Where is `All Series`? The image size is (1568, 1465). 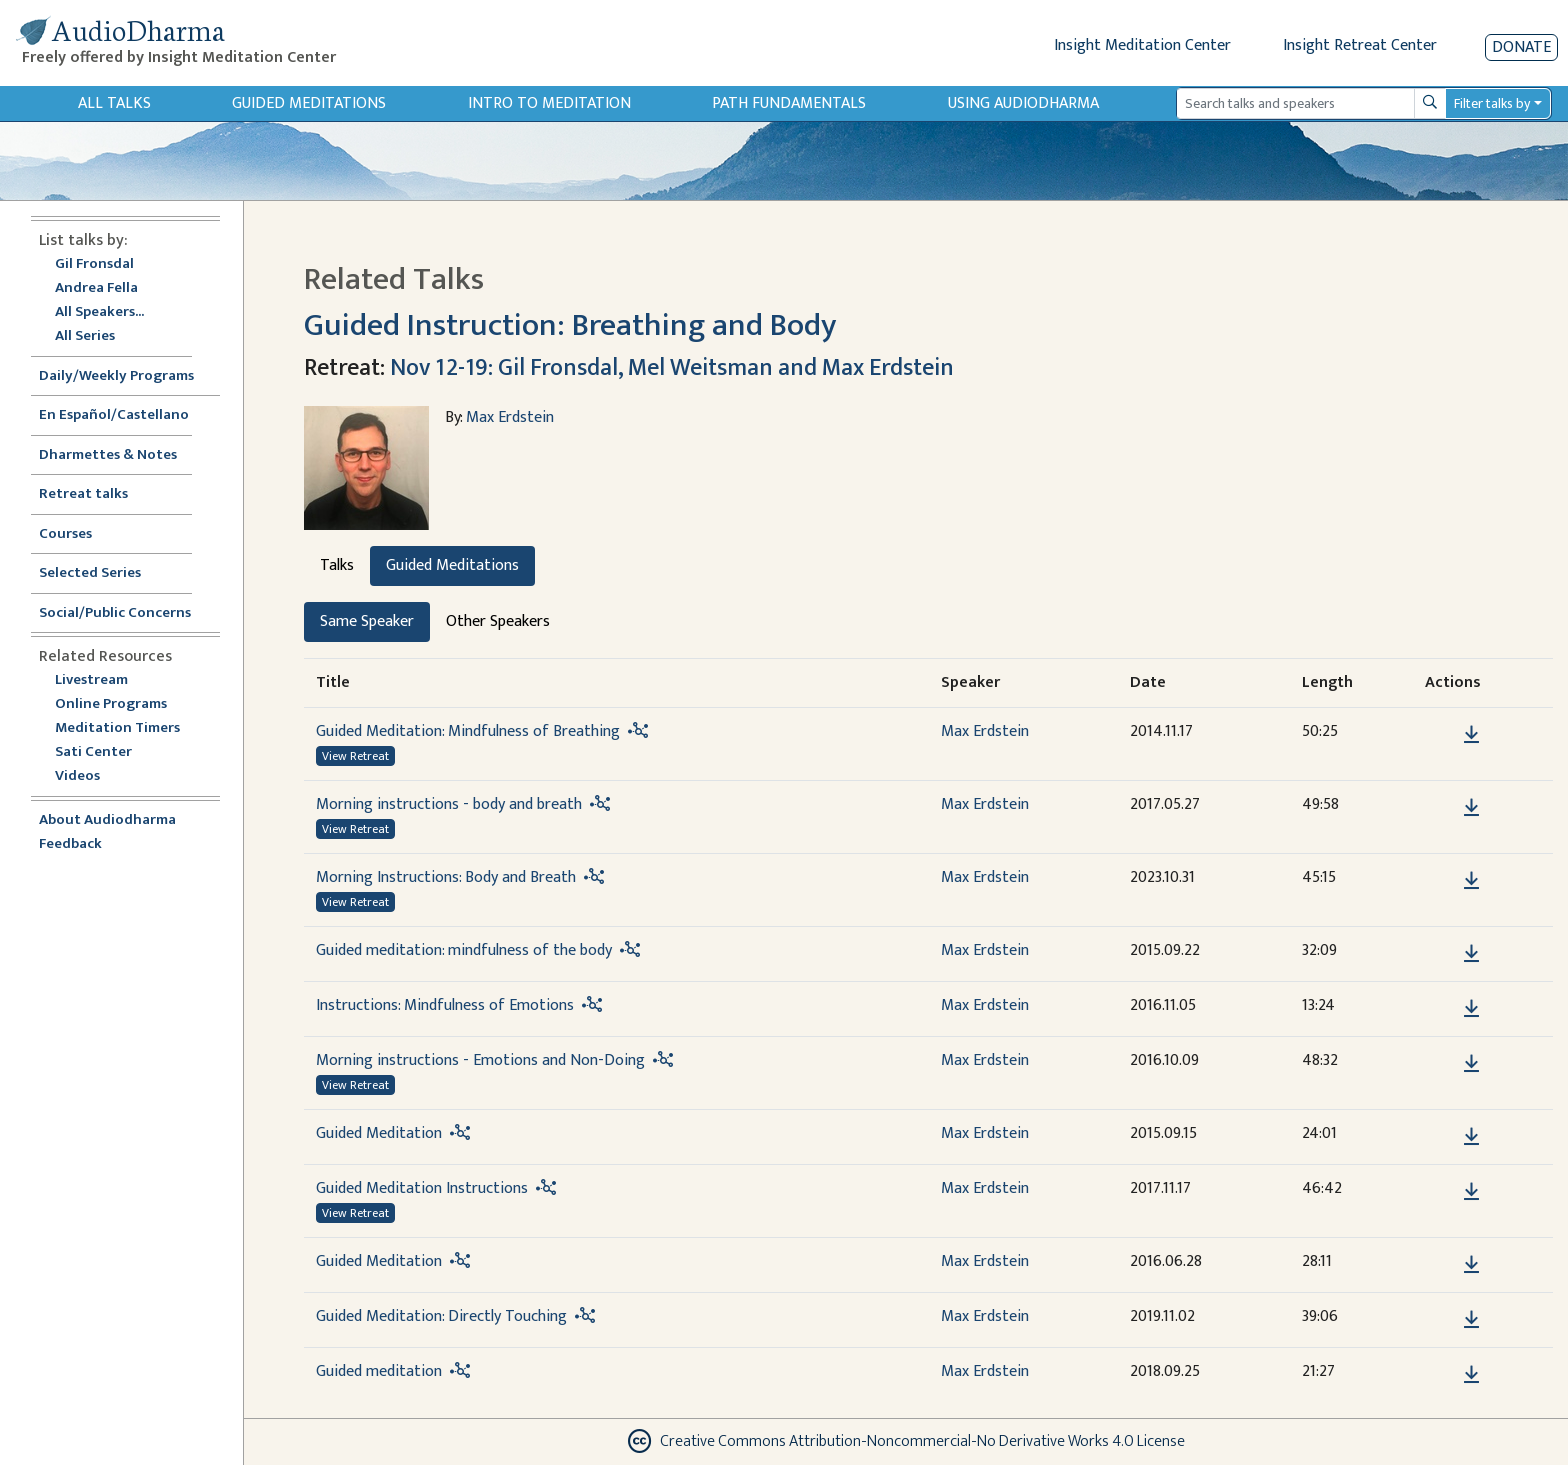
All Series is located at coordinates (85, 336).